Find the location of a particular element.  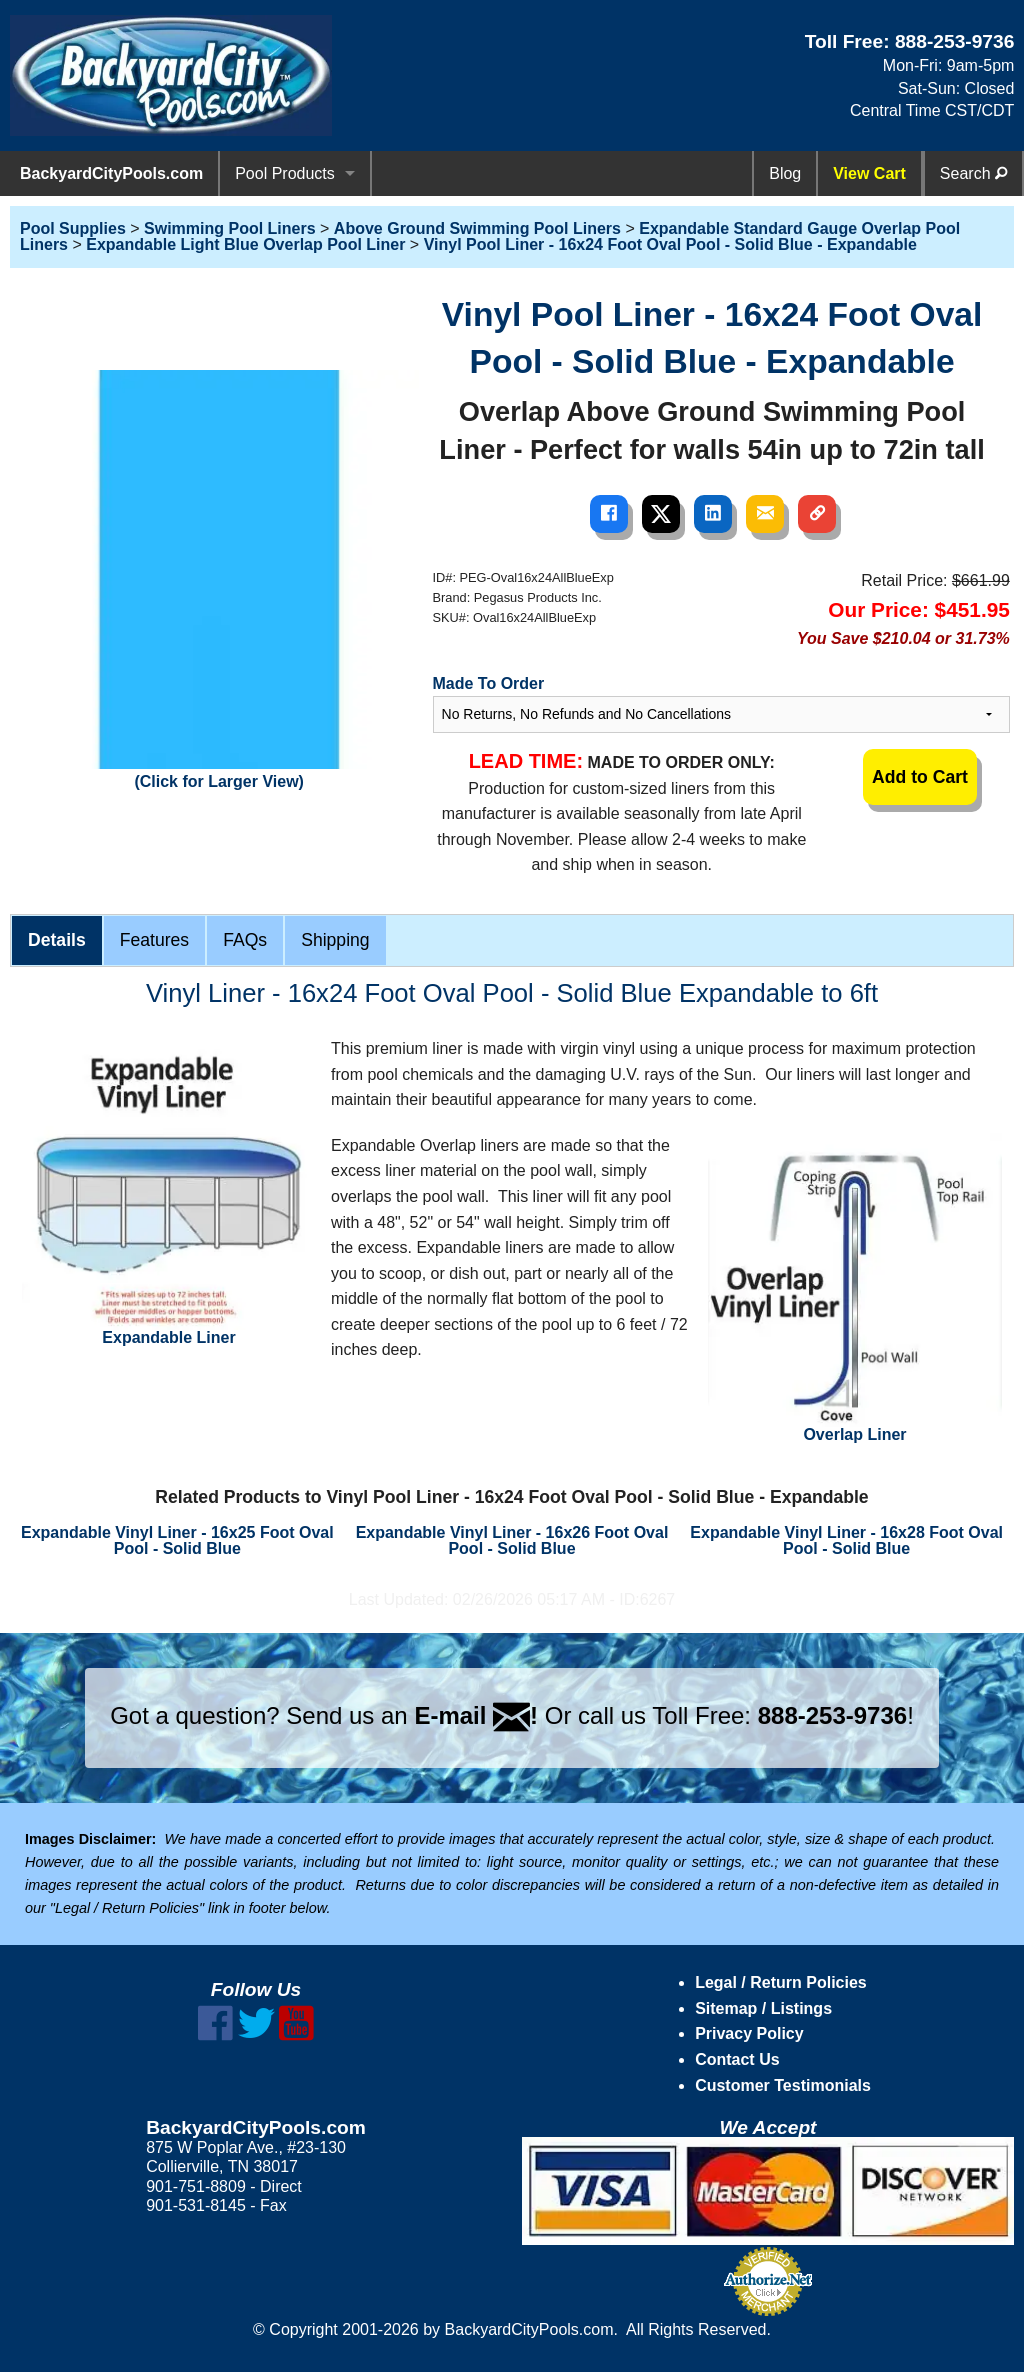

Swimming Pool Liners is located at coordinates (230, 228).